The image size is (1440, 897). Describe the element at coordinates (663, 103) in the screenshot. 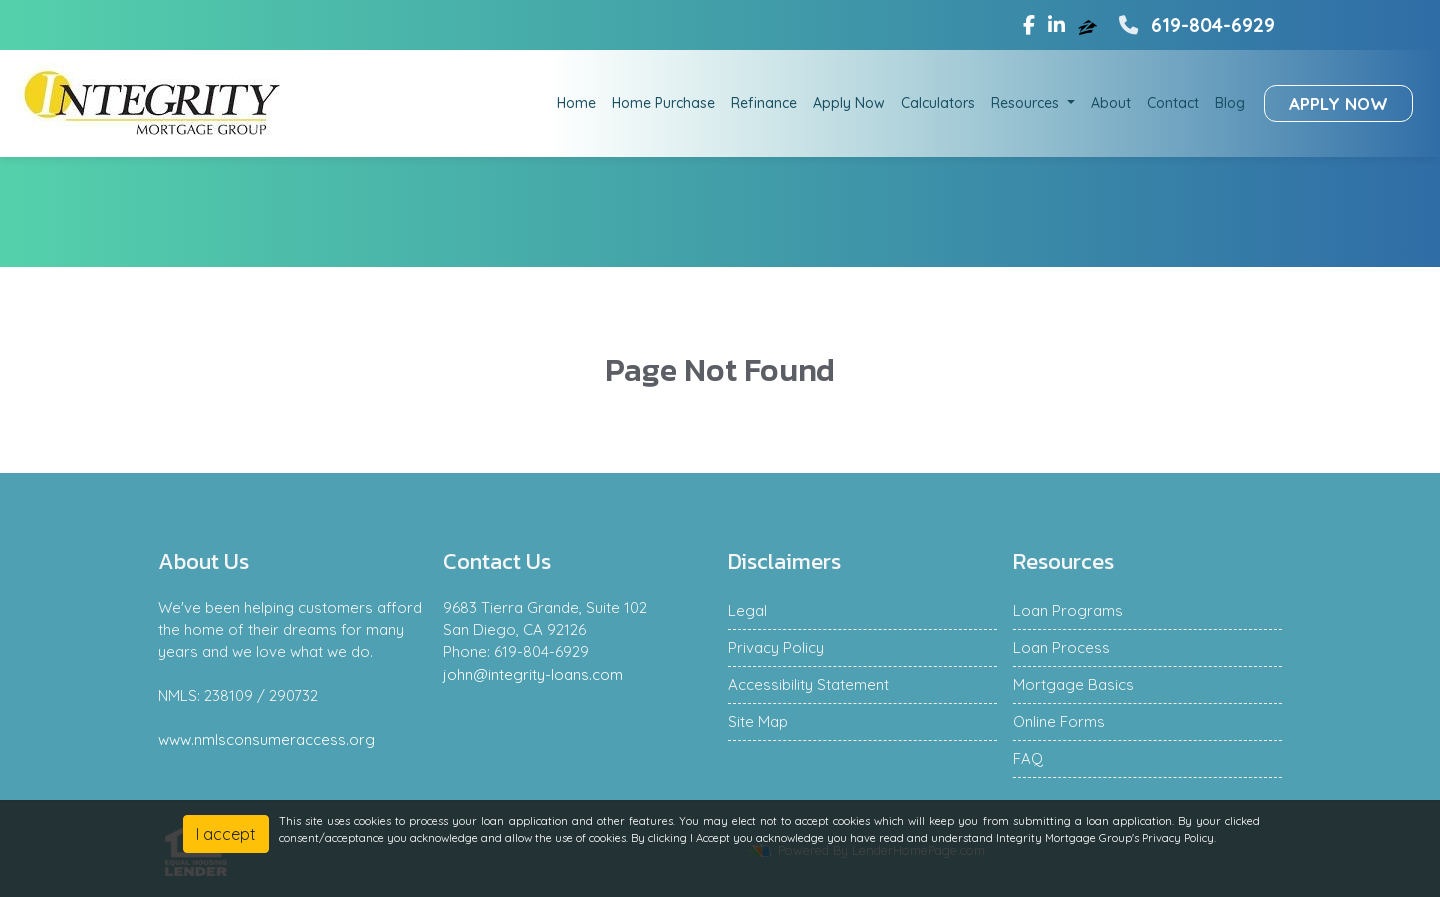

I see `Home Purchase` at that location.